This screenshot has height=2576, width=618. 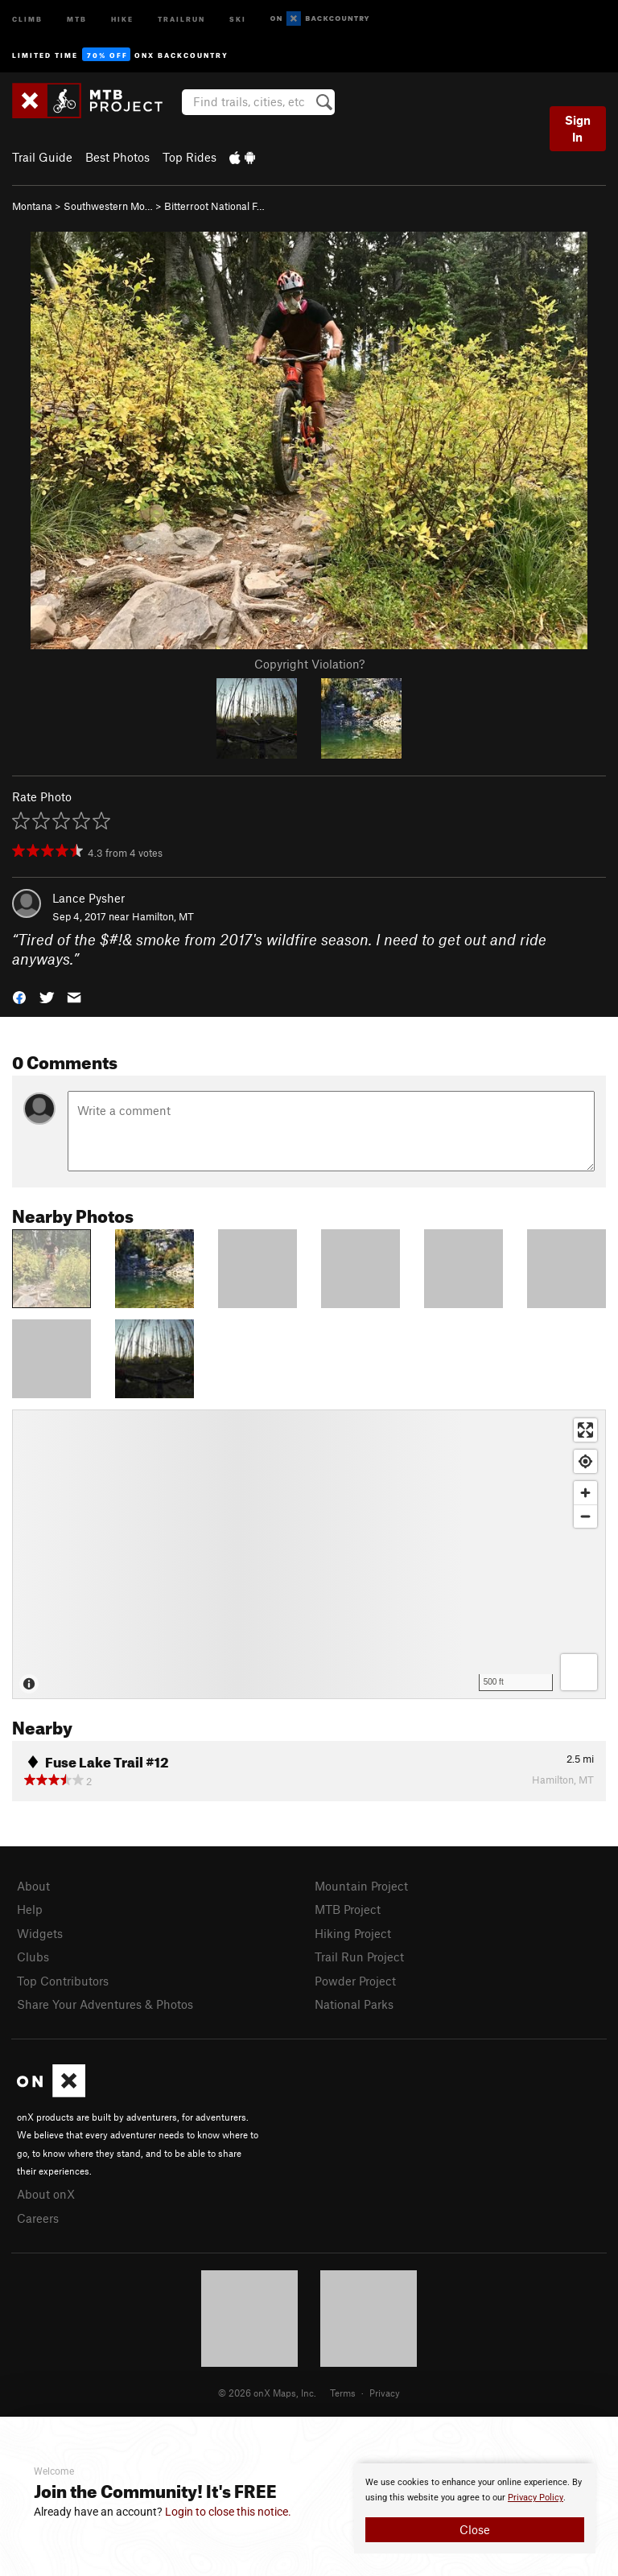 I want to click on Montana, so click(x=32, y=206).